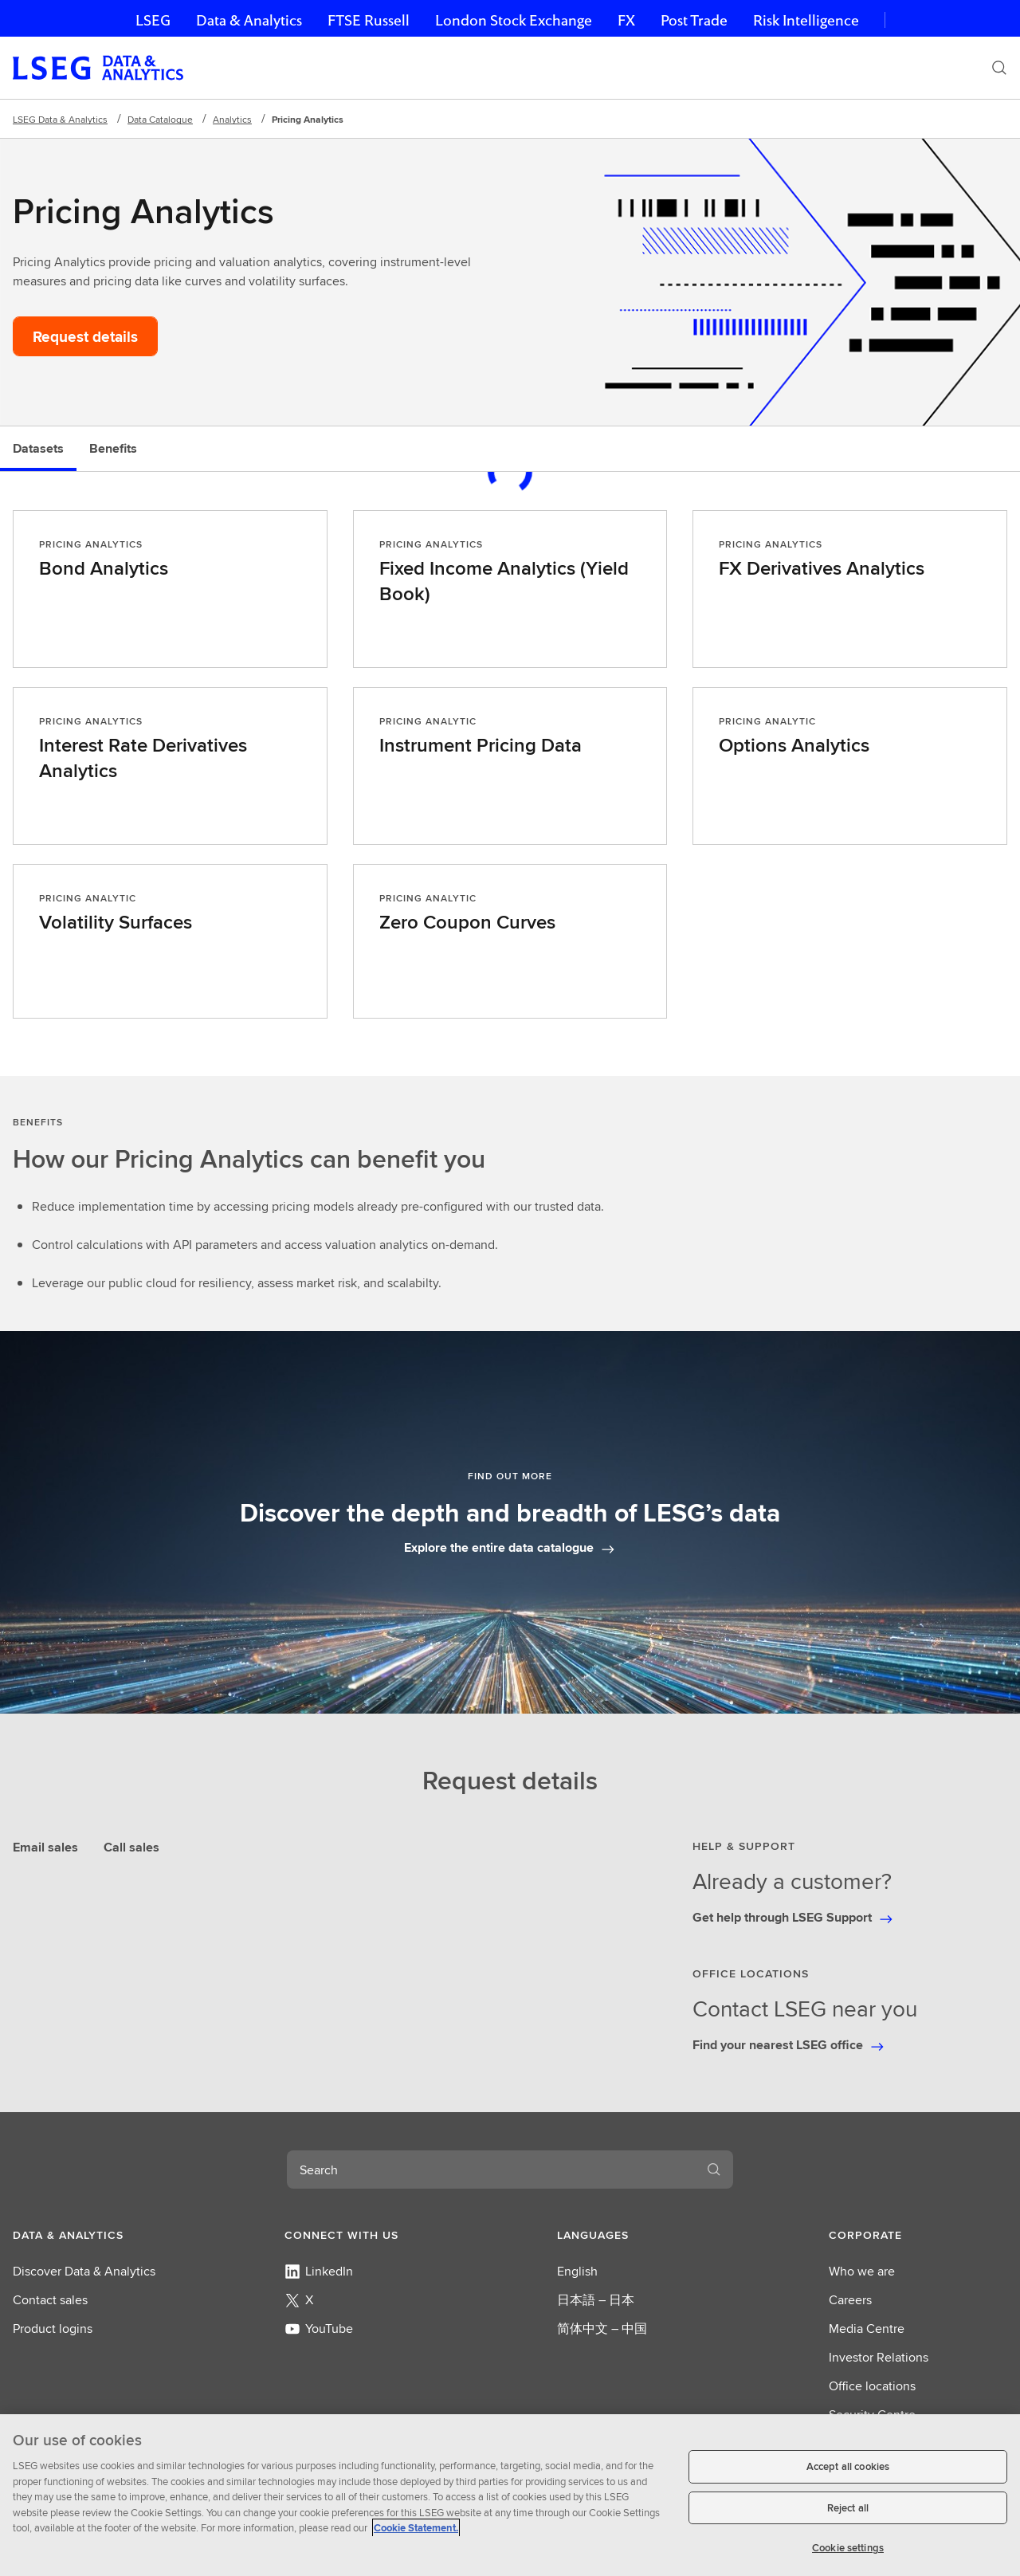 This screenshot has width=1020, height=2576. I want to click on [button], so click(102, 2235).